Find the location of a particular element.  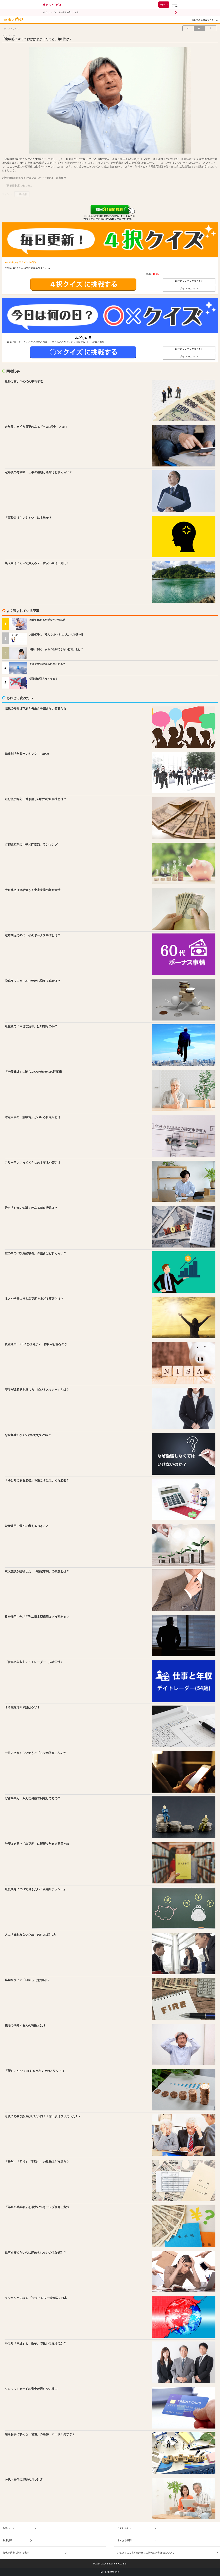

お問い合わせ is located at coordinates (124, 2528).